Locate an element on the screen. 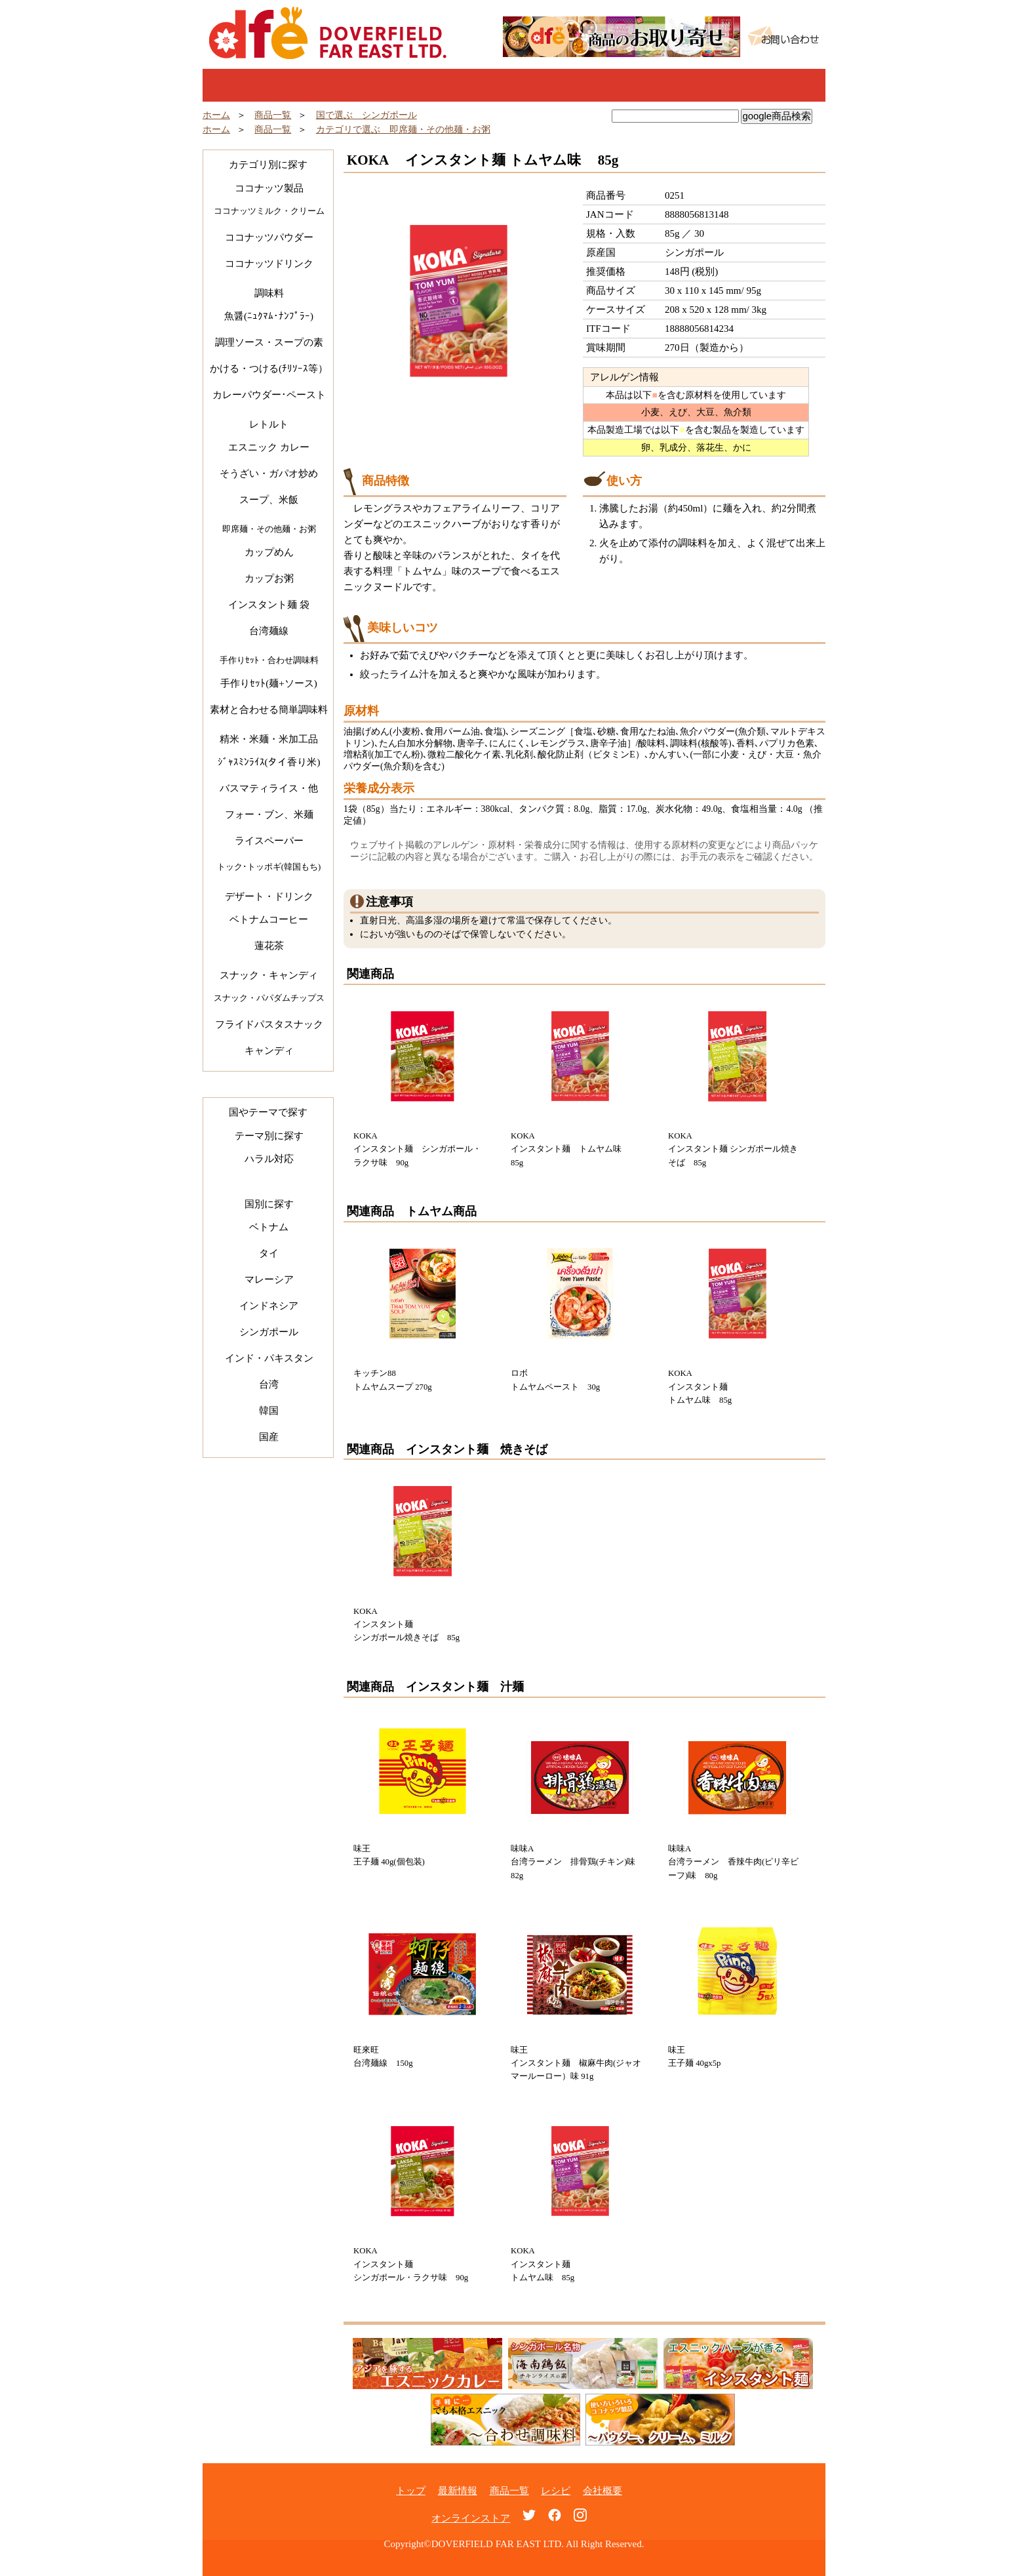 Image resolution: width=1028 pixels, height=2576 pixels. バスマティライス・他 is located at coordinates (269, 788).